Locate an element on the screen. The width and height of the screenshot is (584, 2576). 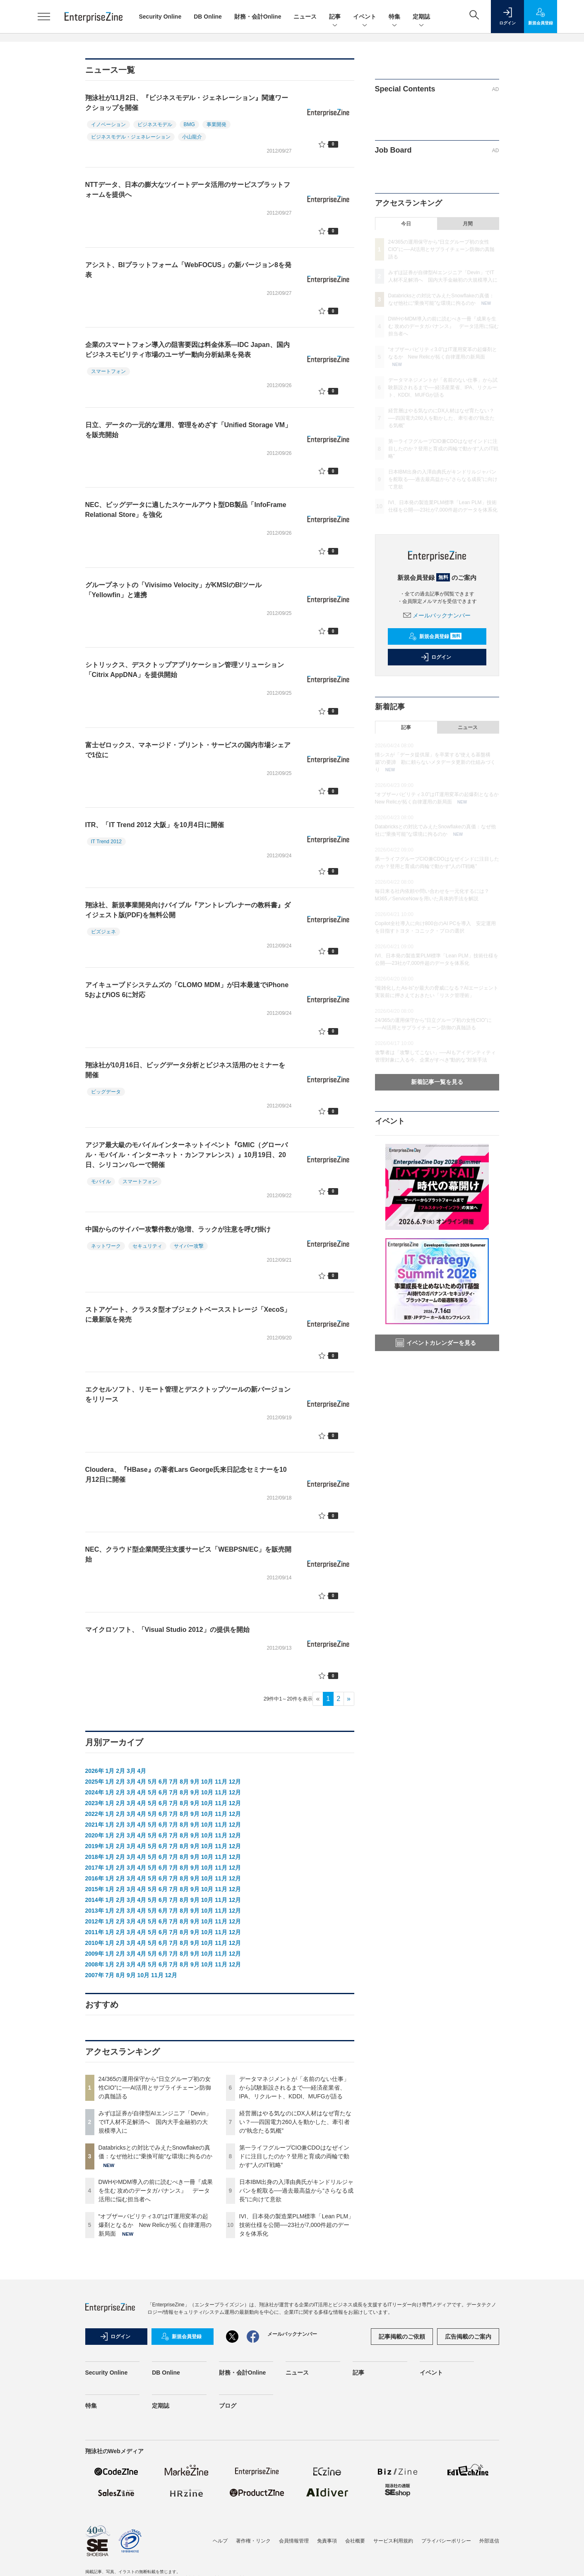
みずほ証券が自律型AIエンジニア「Devin」でIT人材不足解消へ 国内大手金融初の大規模導入に is located at coordinates (155, 2122).